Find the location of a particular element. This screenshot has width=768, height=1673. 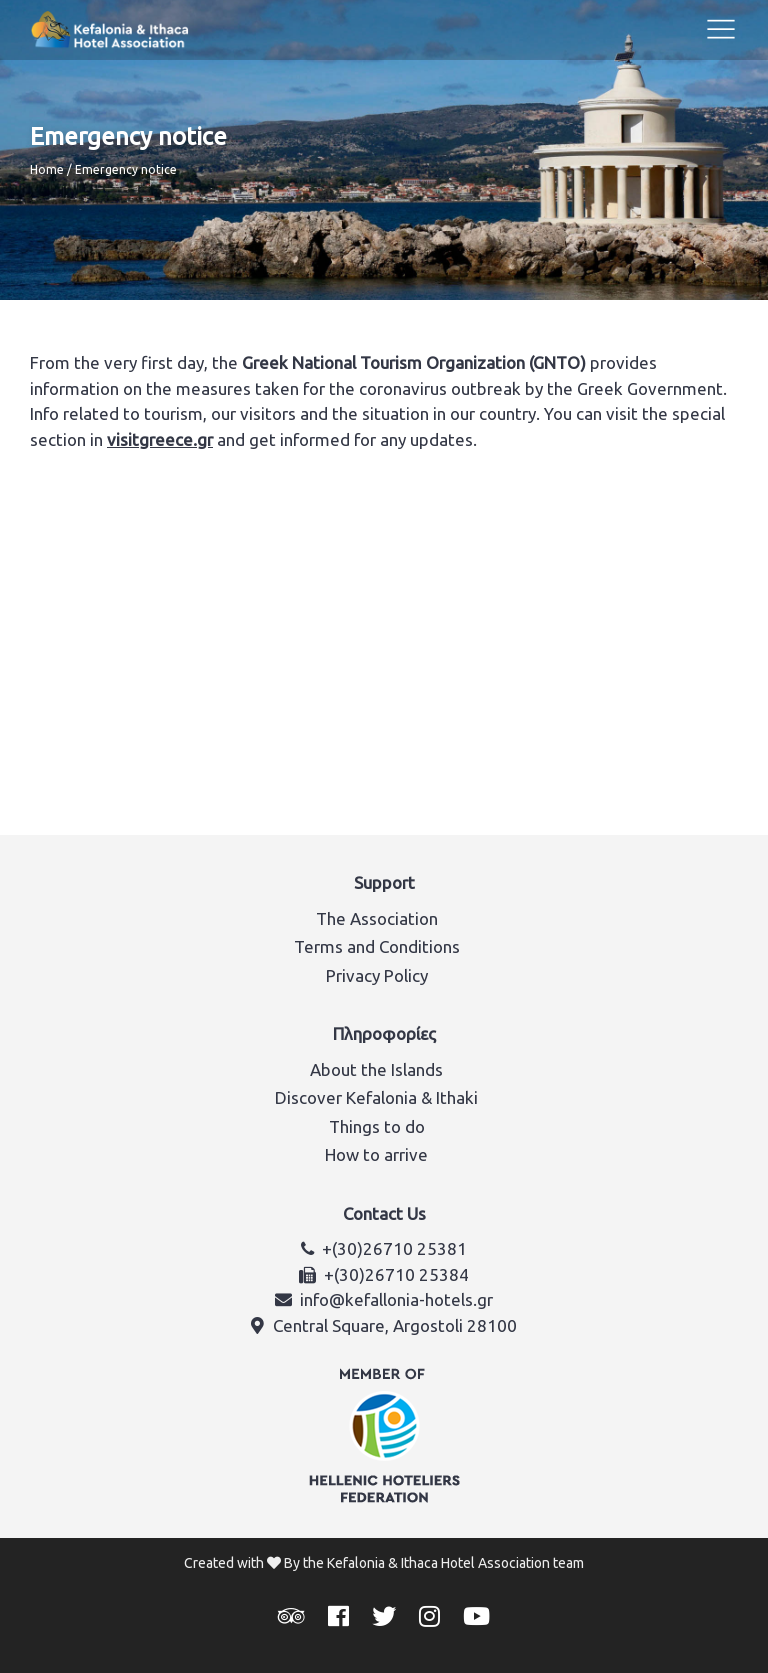

Discover Kefalonia & Ithaki is located at coordinates (376, 1097).